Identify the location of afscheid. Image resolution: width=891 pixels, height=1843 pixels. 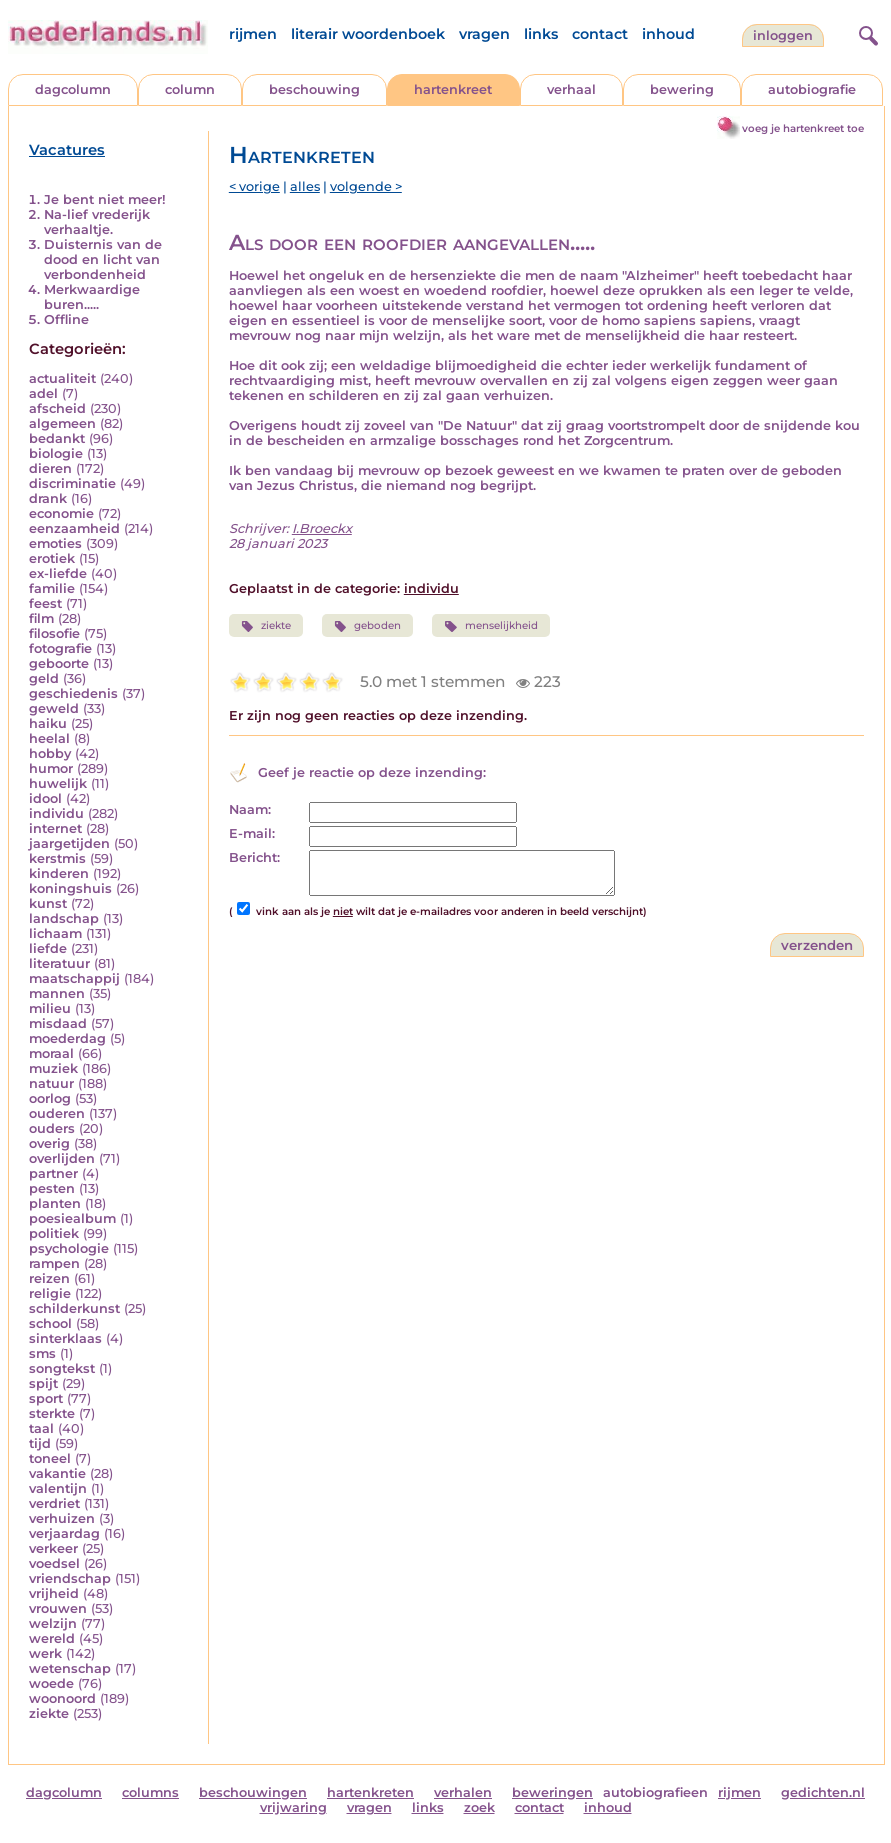
(57, 408).